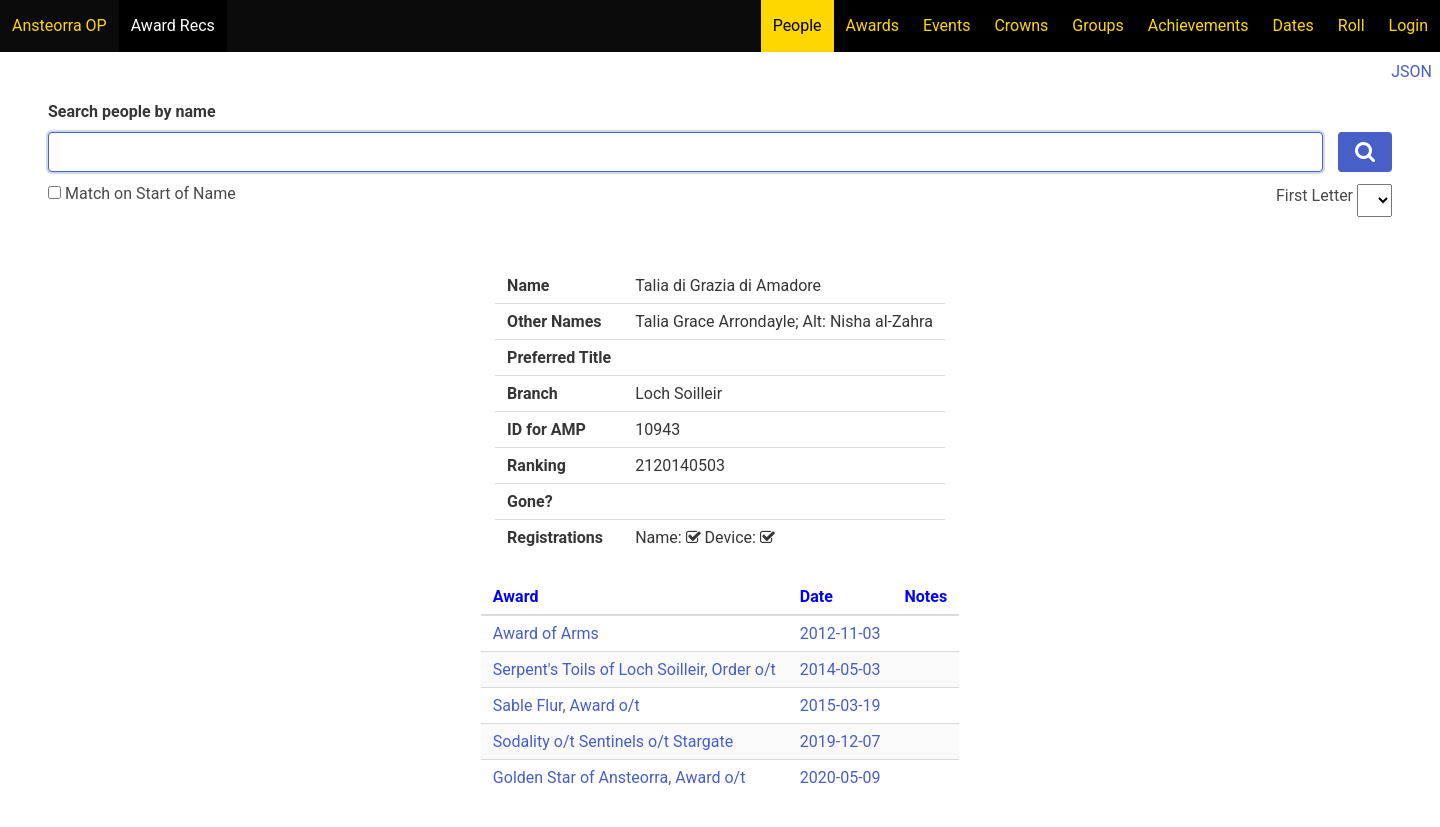 The image size is (1440, 827). Describe the element at coordinates (142, 193) in the screenshot. I see `Match on Start of Name` at that location.